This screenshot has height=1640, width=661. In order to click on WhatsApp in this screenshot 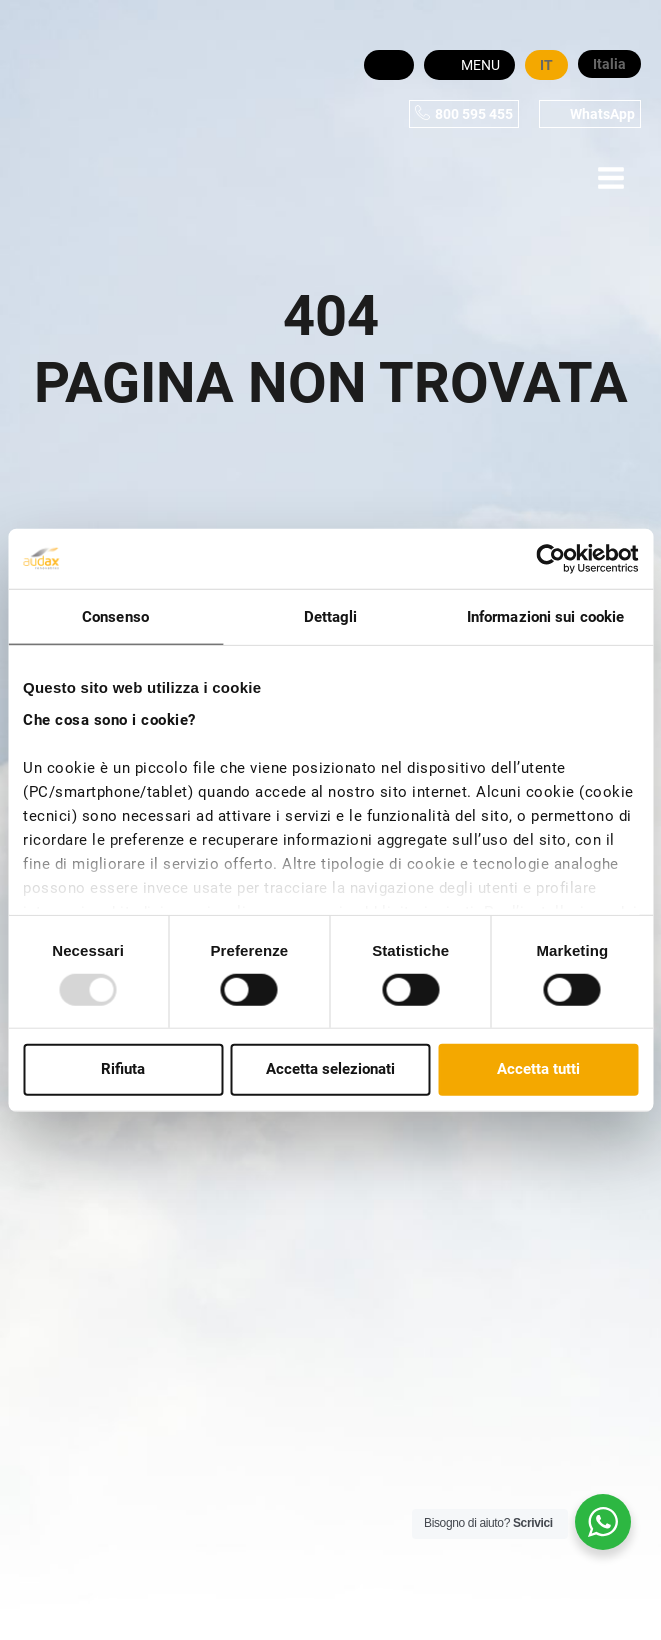, I will do `click(602, 114)`.